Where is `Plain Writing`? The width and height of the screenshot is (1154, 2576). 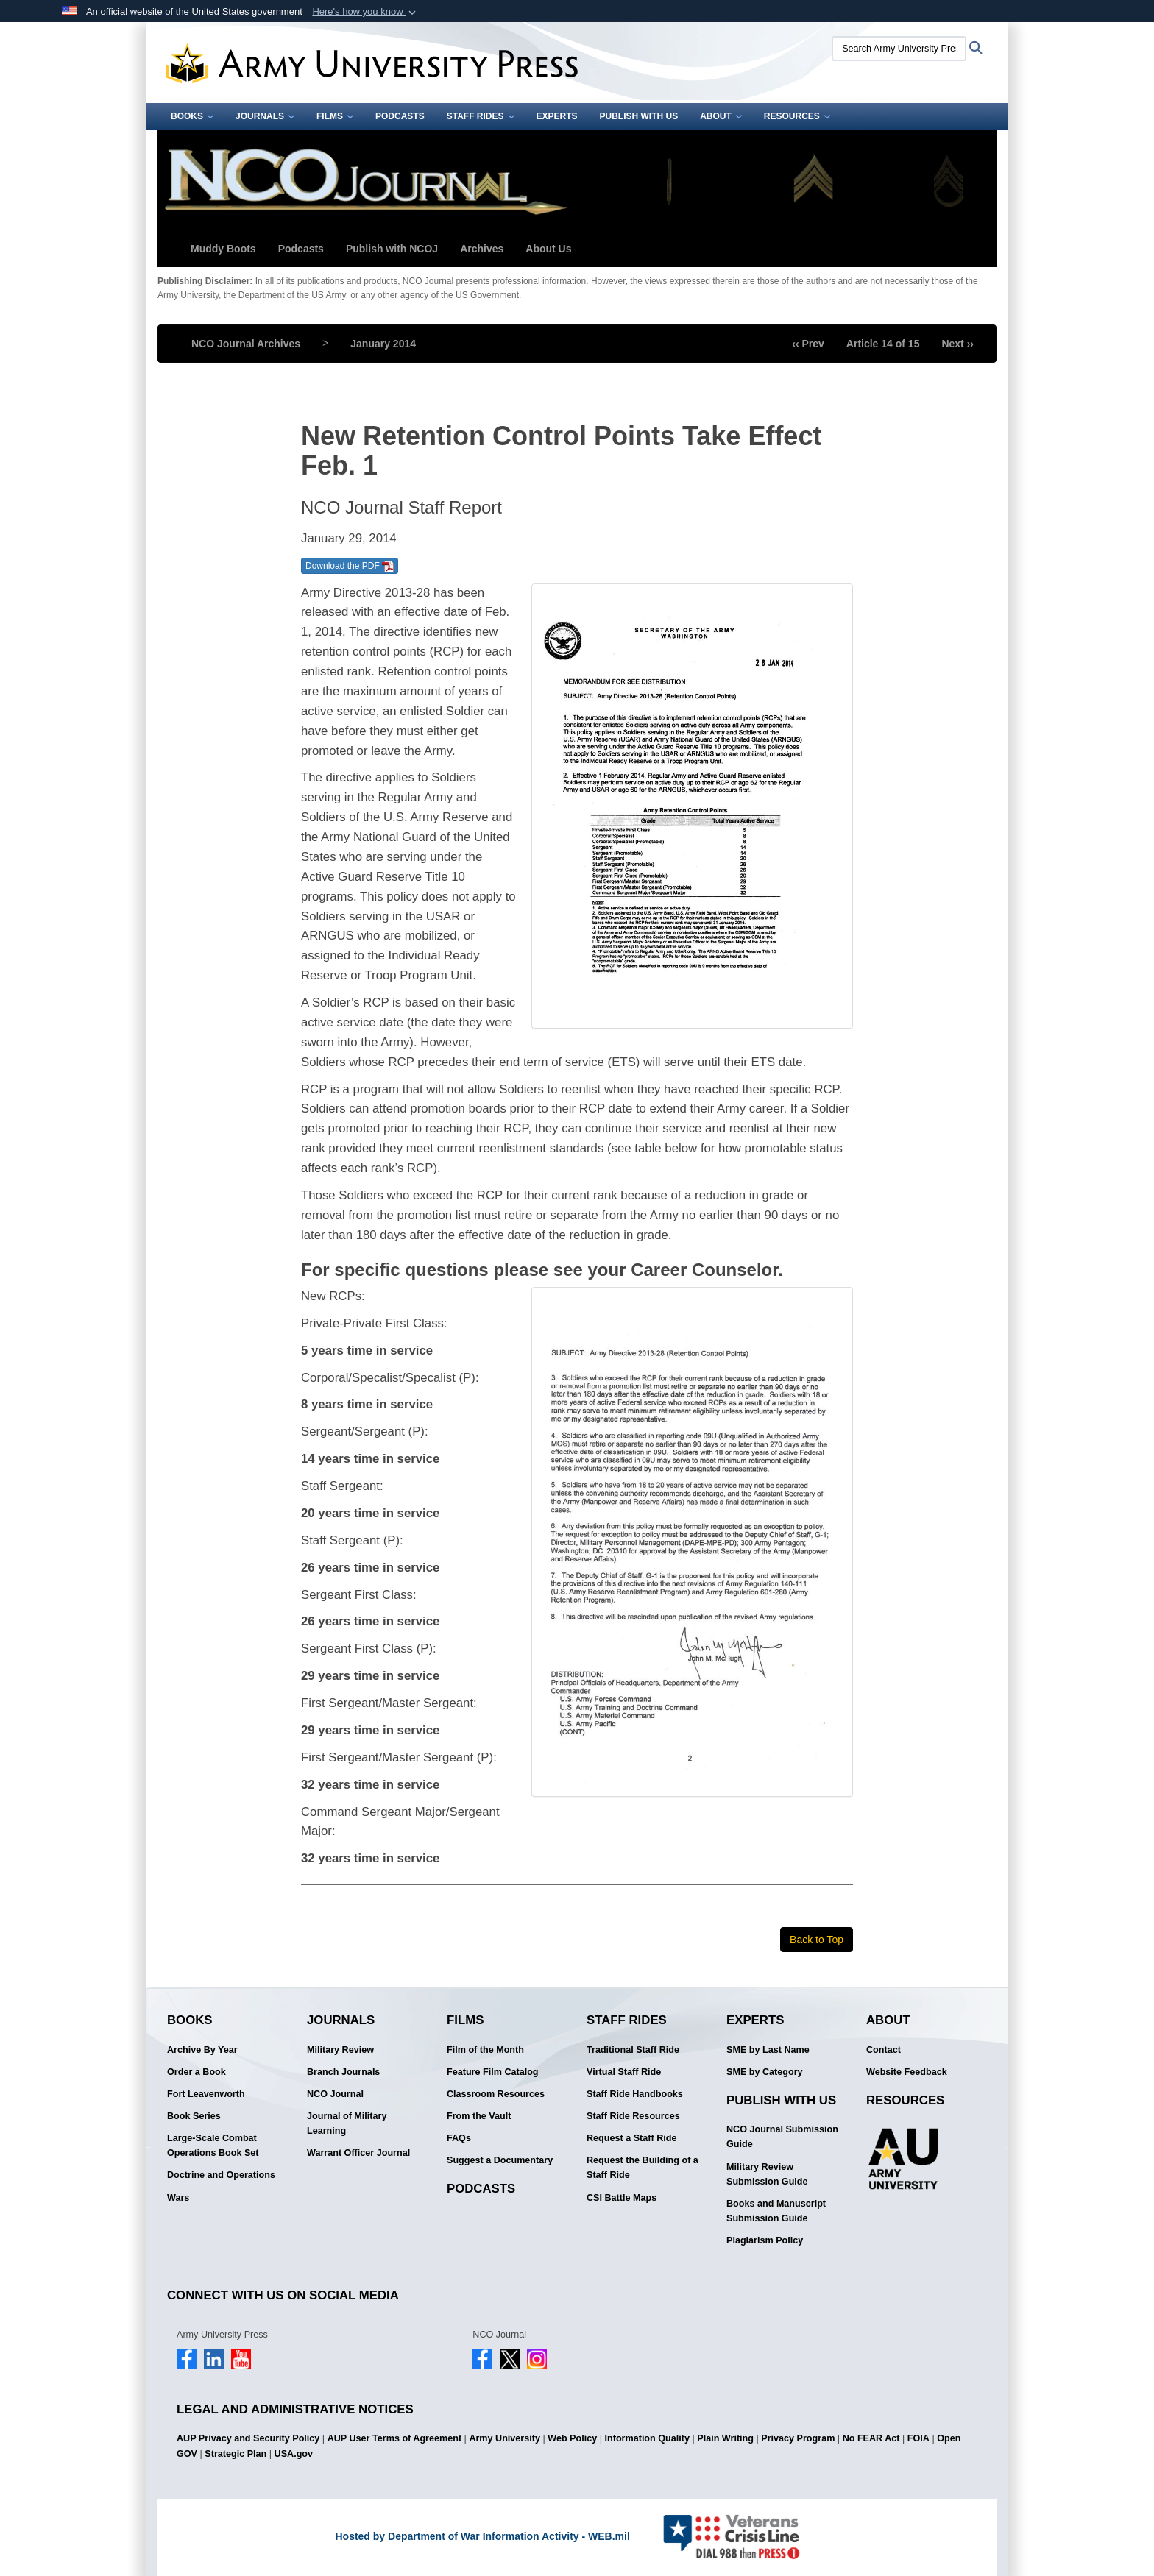 Plain Writing is located at coordinates (725, 2438).